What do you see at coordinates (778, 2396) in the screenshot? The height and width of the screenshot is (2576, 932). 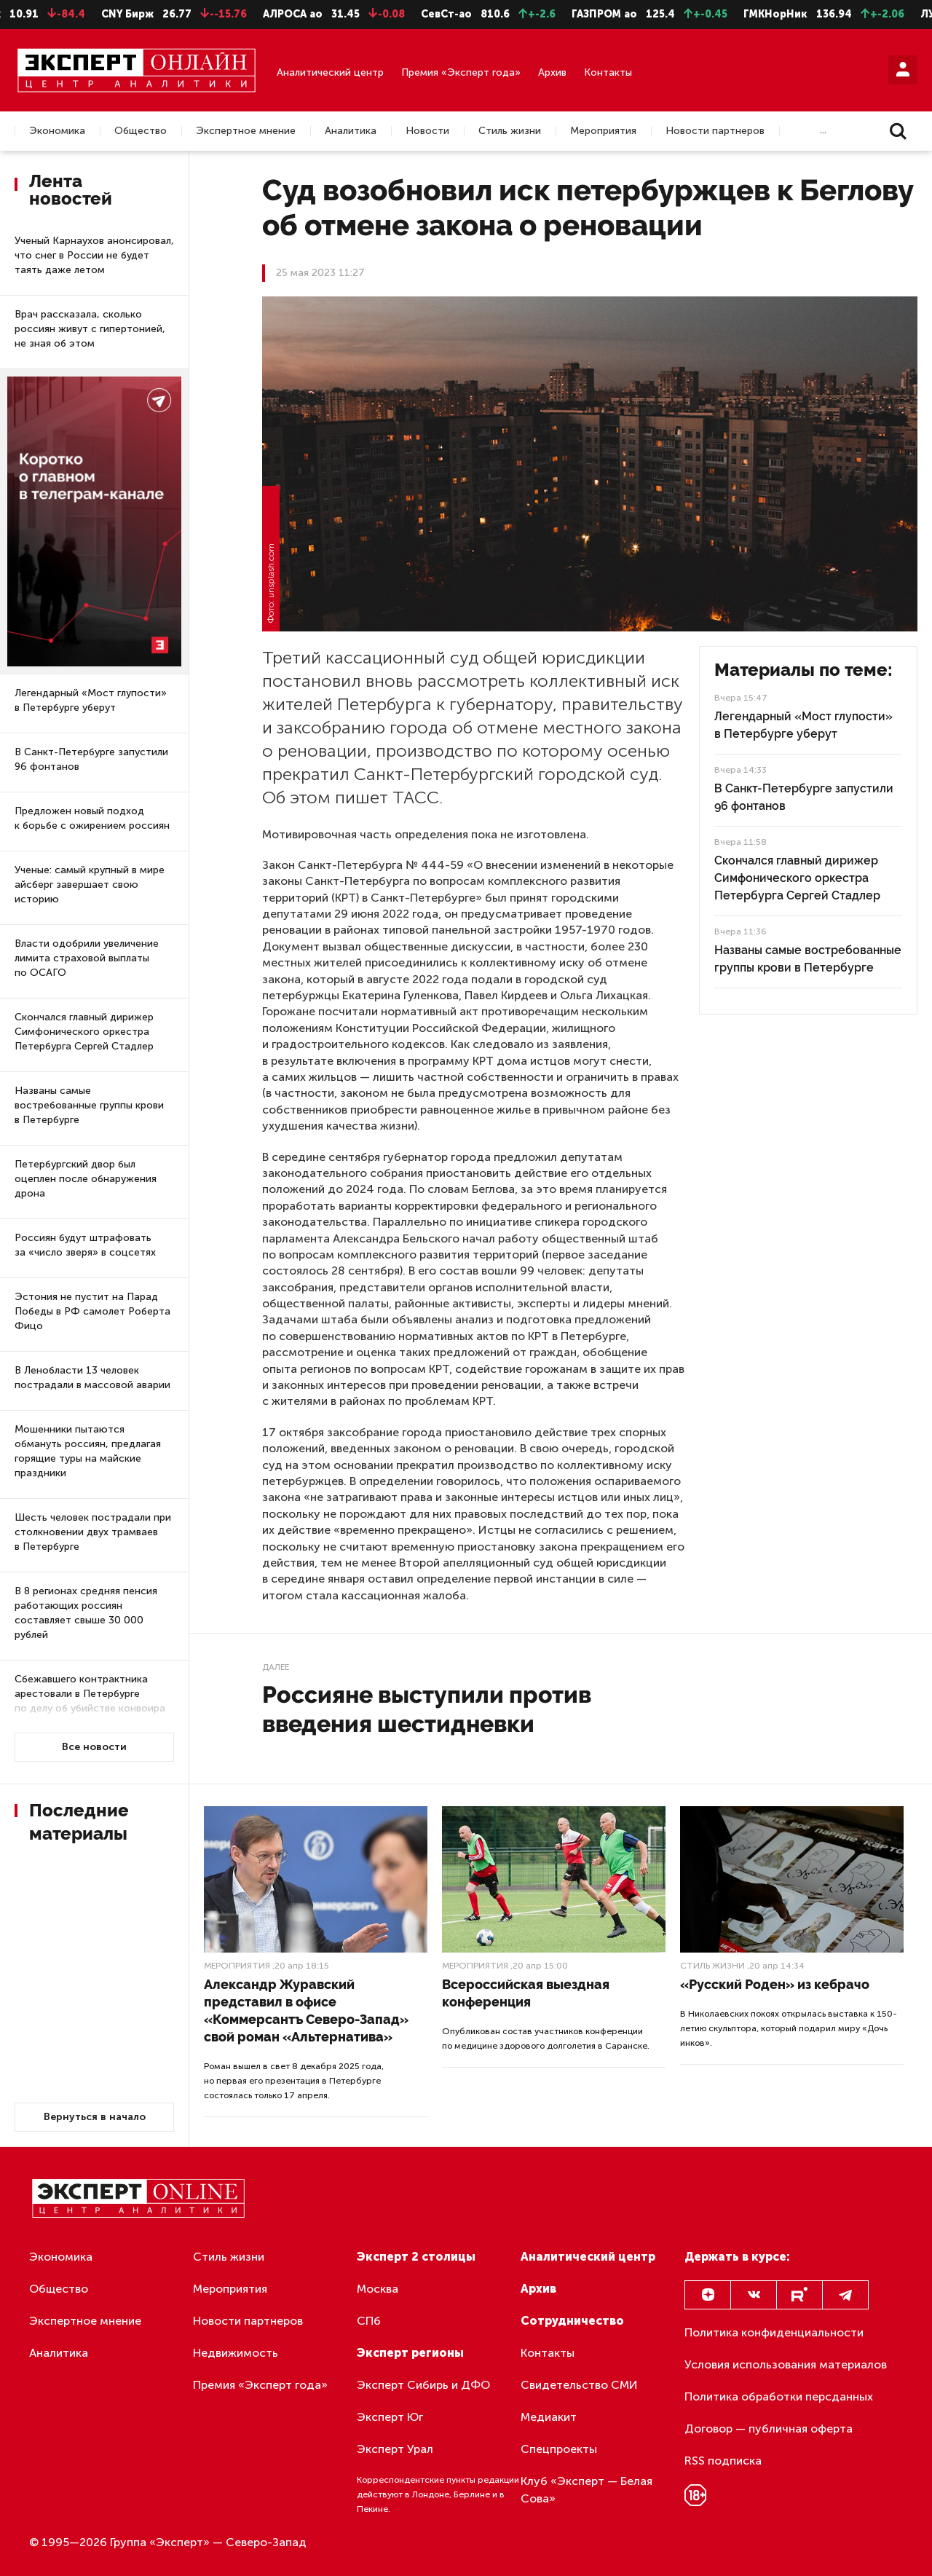 I see `Политика обработки персданных` at bounding box center [778, 2396].